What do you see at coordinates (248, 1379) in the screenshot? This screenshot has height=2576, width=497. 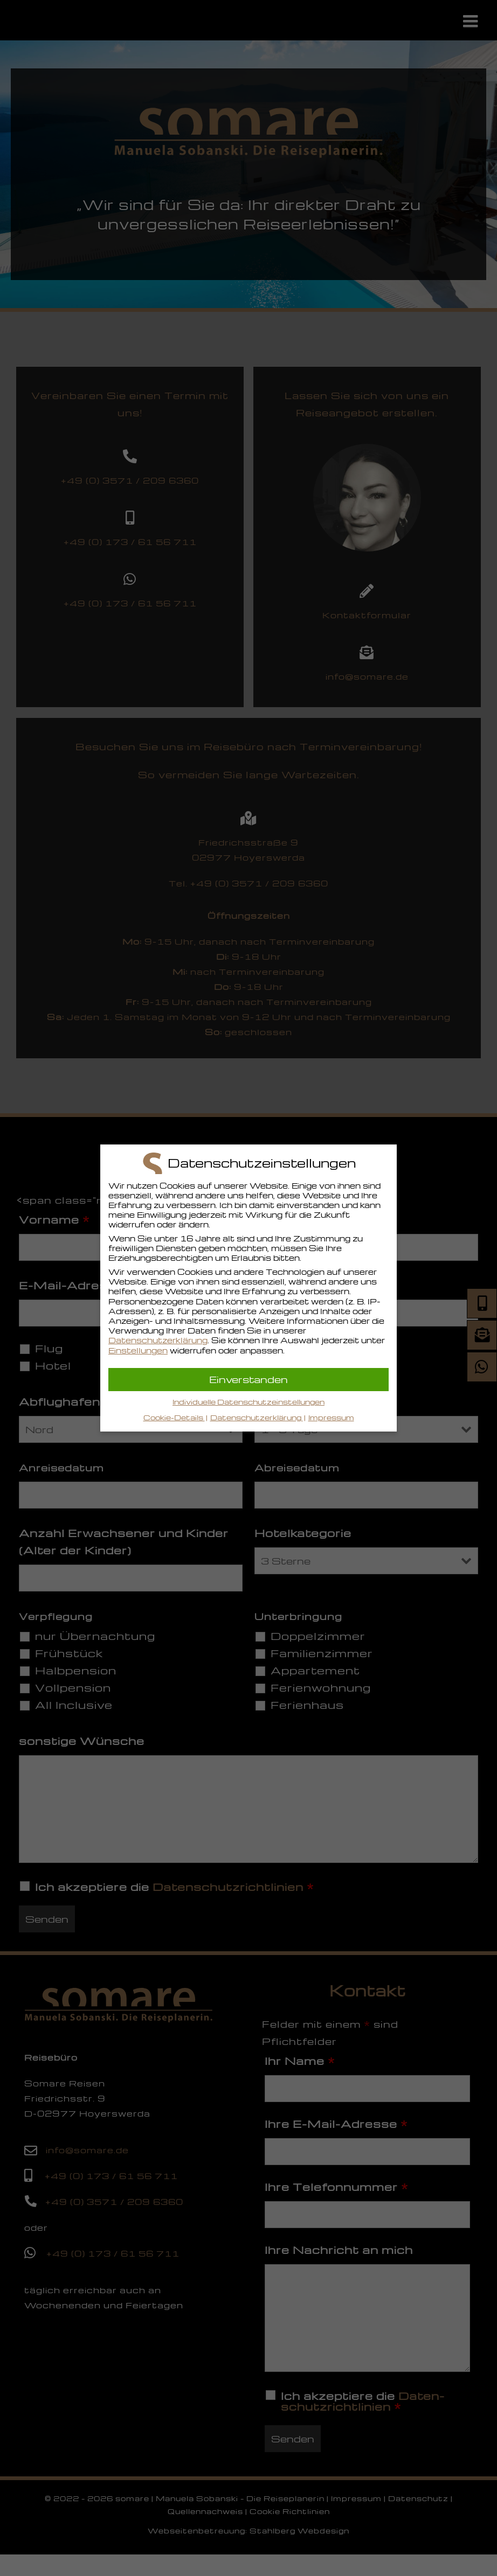 I see `Einverstanden [button]` at bounding box center [248, 1379].